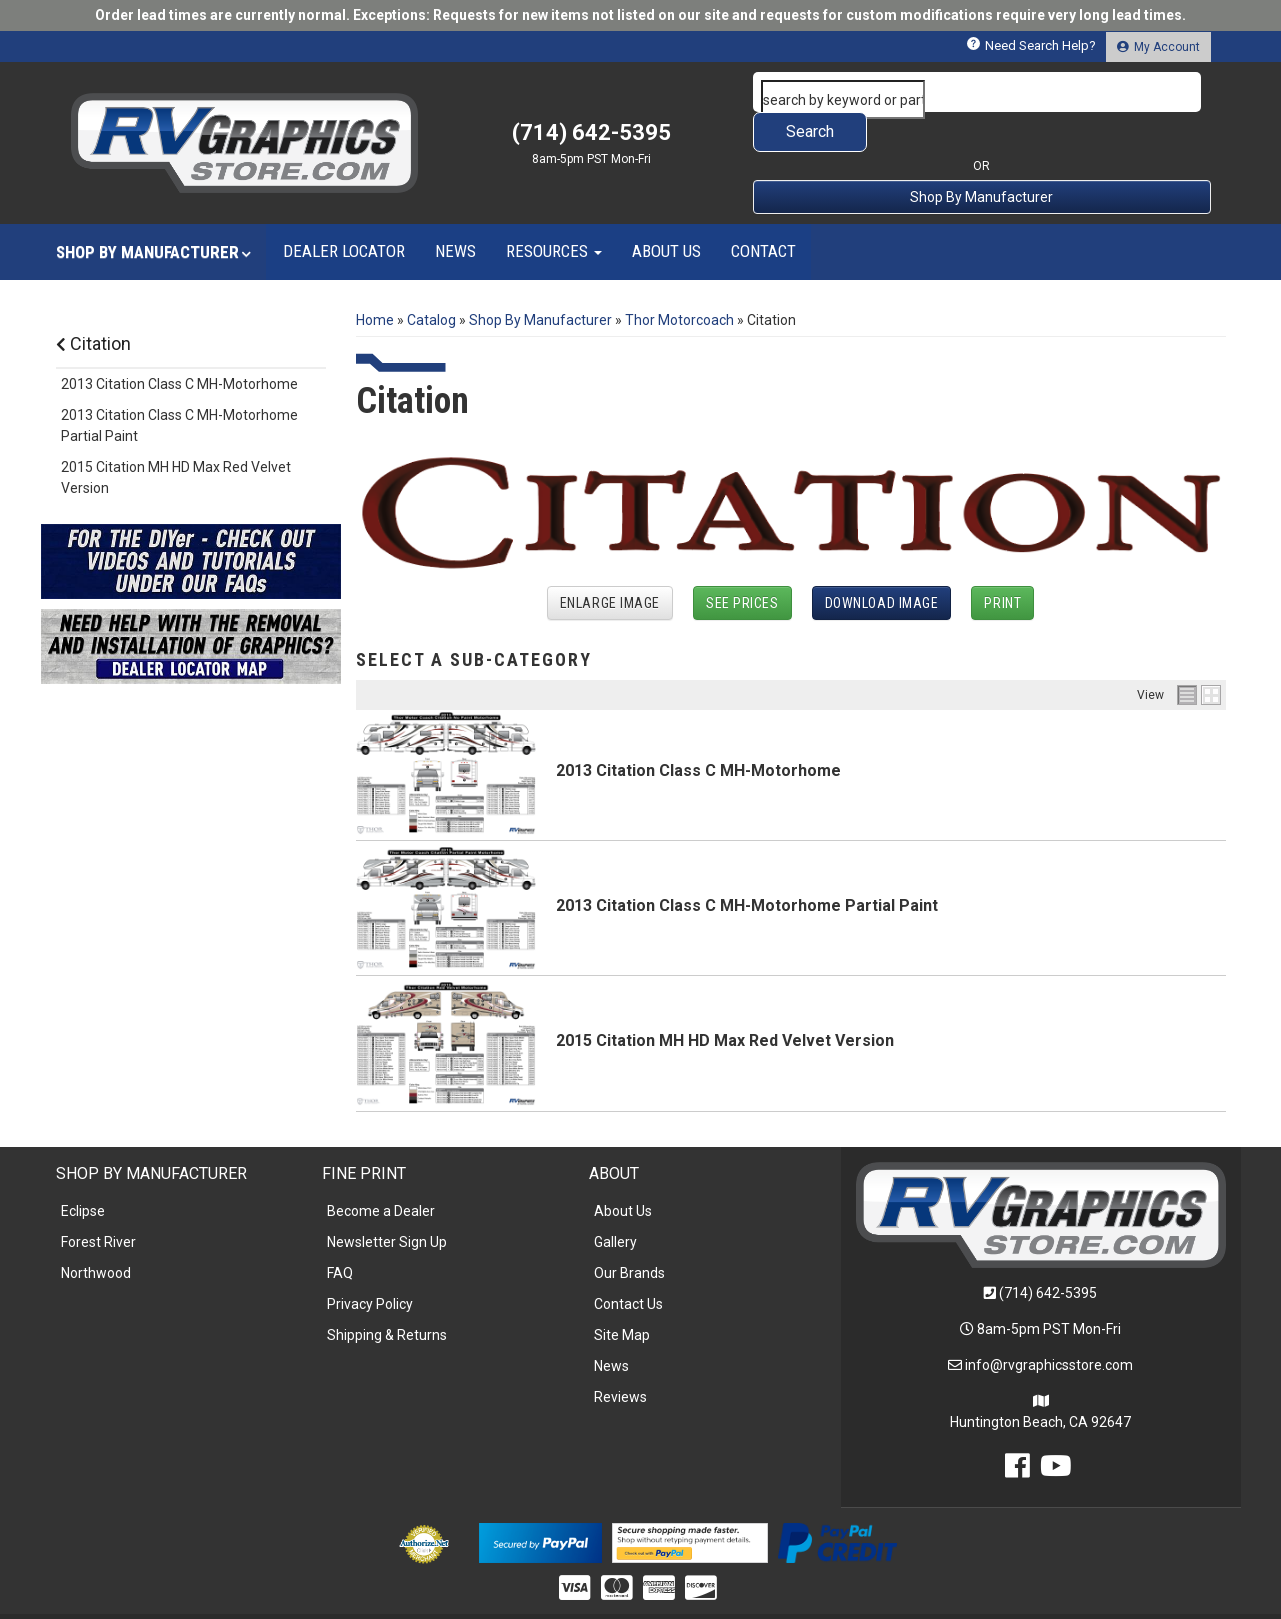 This screenshot has width=1281, height=1619. Describe the element at coordinates (1002, 563) in the screenshot. I see `Print` at that location.